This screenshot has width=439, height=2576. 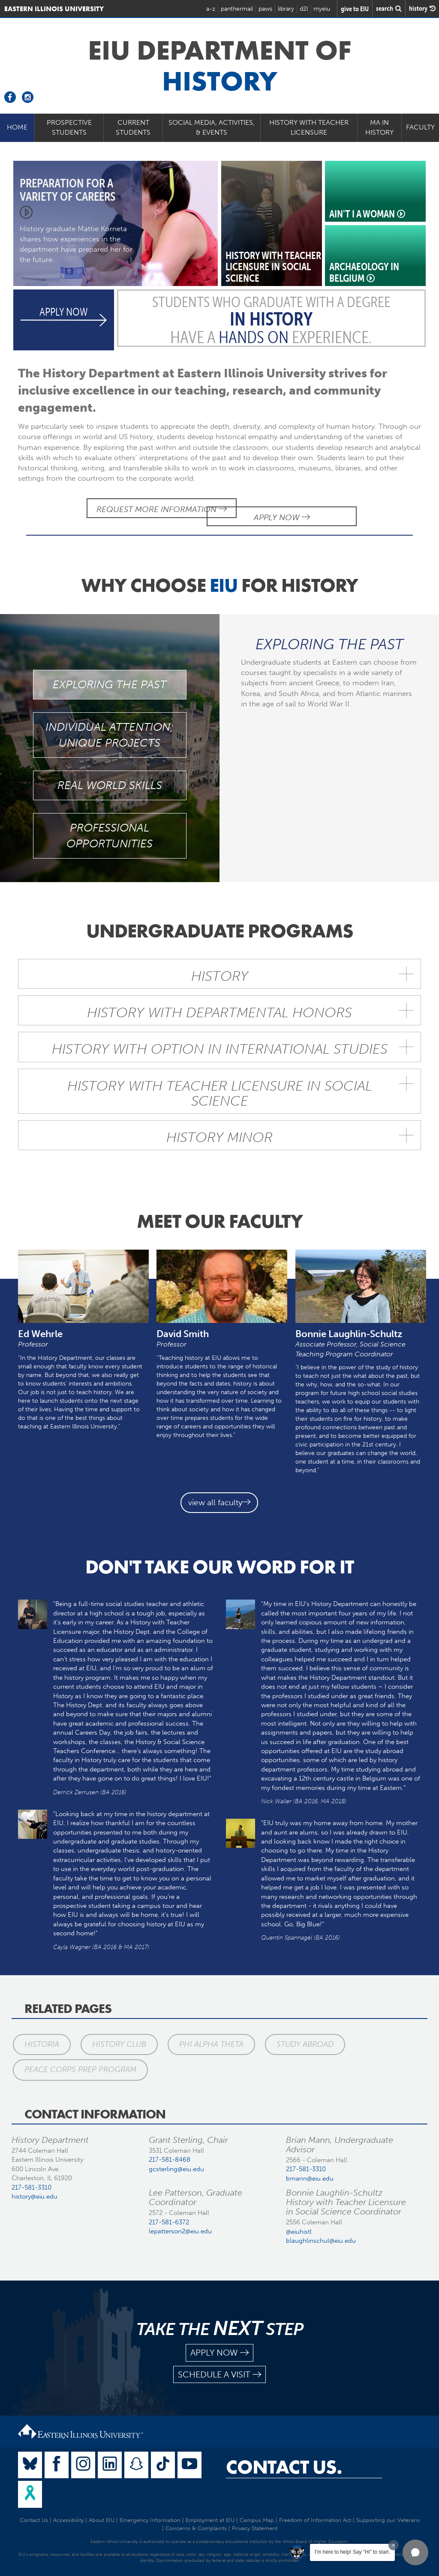 What do you see at coordinates (211, 127) in the screenshot?
I see `Social Media, Activities, & Events` at bounding box center [211, 127].